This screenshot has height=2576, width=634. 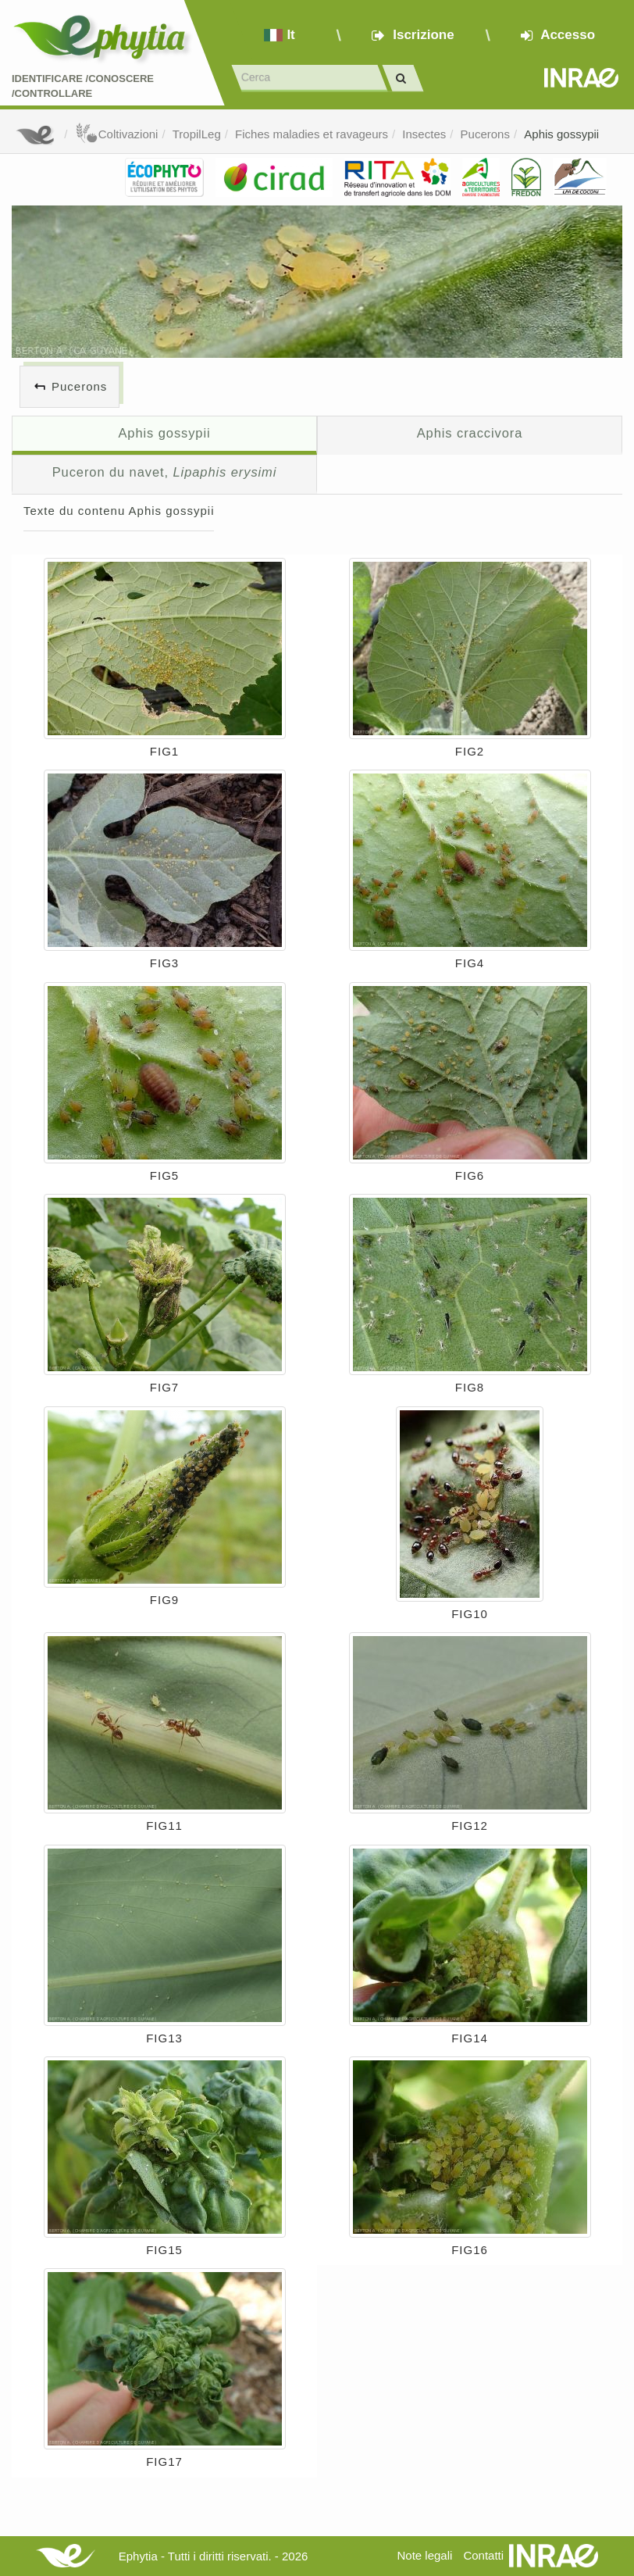 What do you see at coordinates (485, 134) in the screenshot?
I see `Pucerons` at bounding box center [485, 134].